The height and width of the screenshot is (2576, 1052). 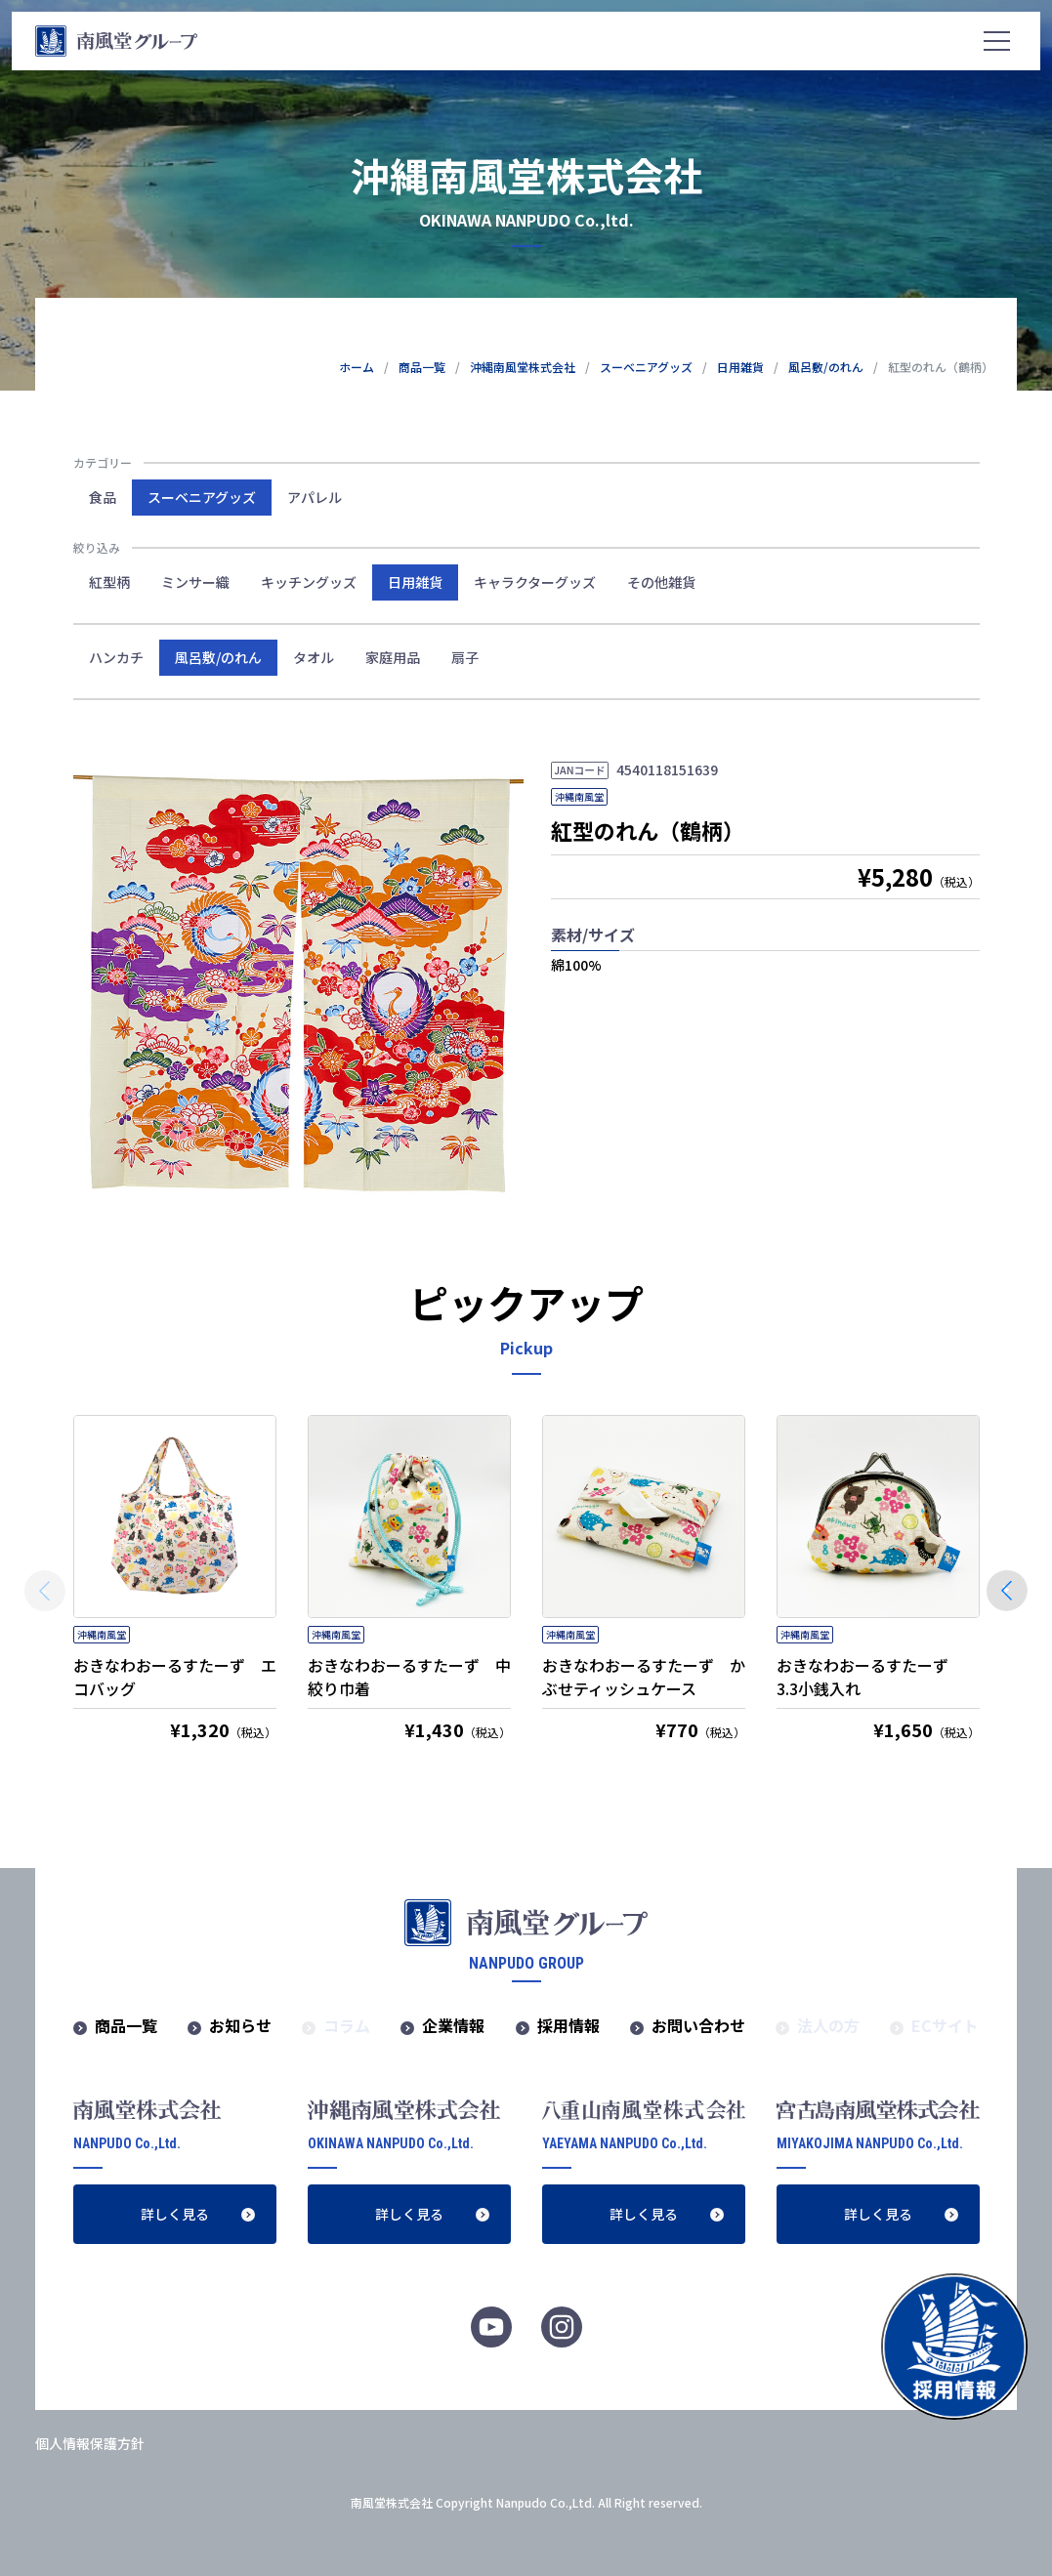 I want to click on 企業情報, so click(x=453, y=2025).